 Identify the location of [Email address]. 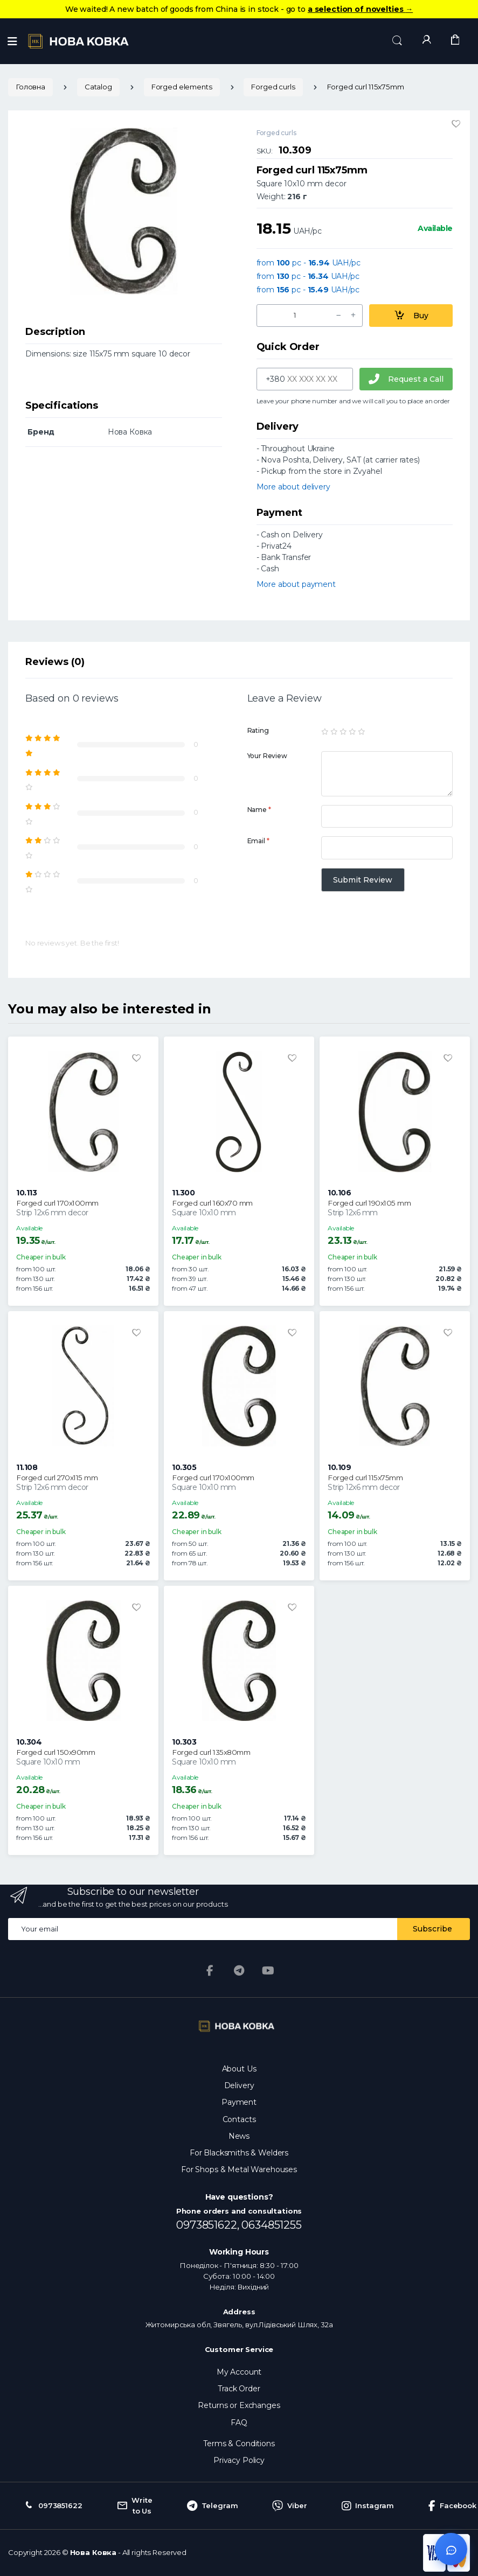
(203, 1929).